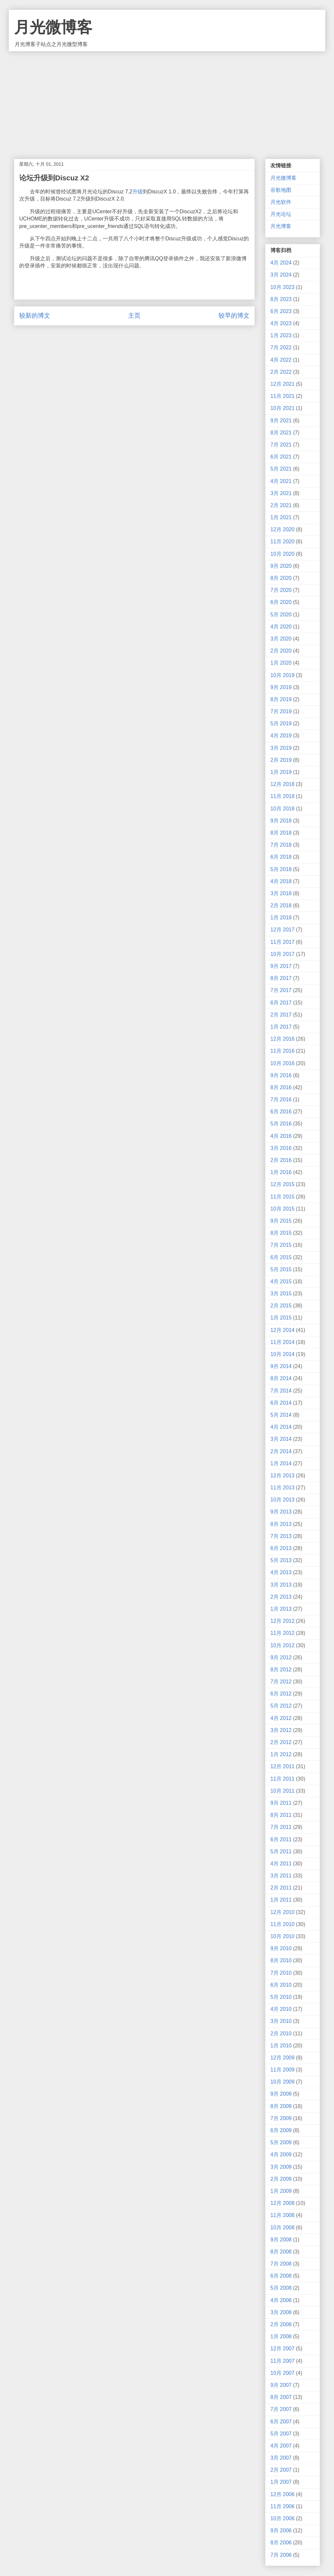 The height and width of the screenshot is (2576, 334). I want to click on 7月 2019, so click(281, 711).